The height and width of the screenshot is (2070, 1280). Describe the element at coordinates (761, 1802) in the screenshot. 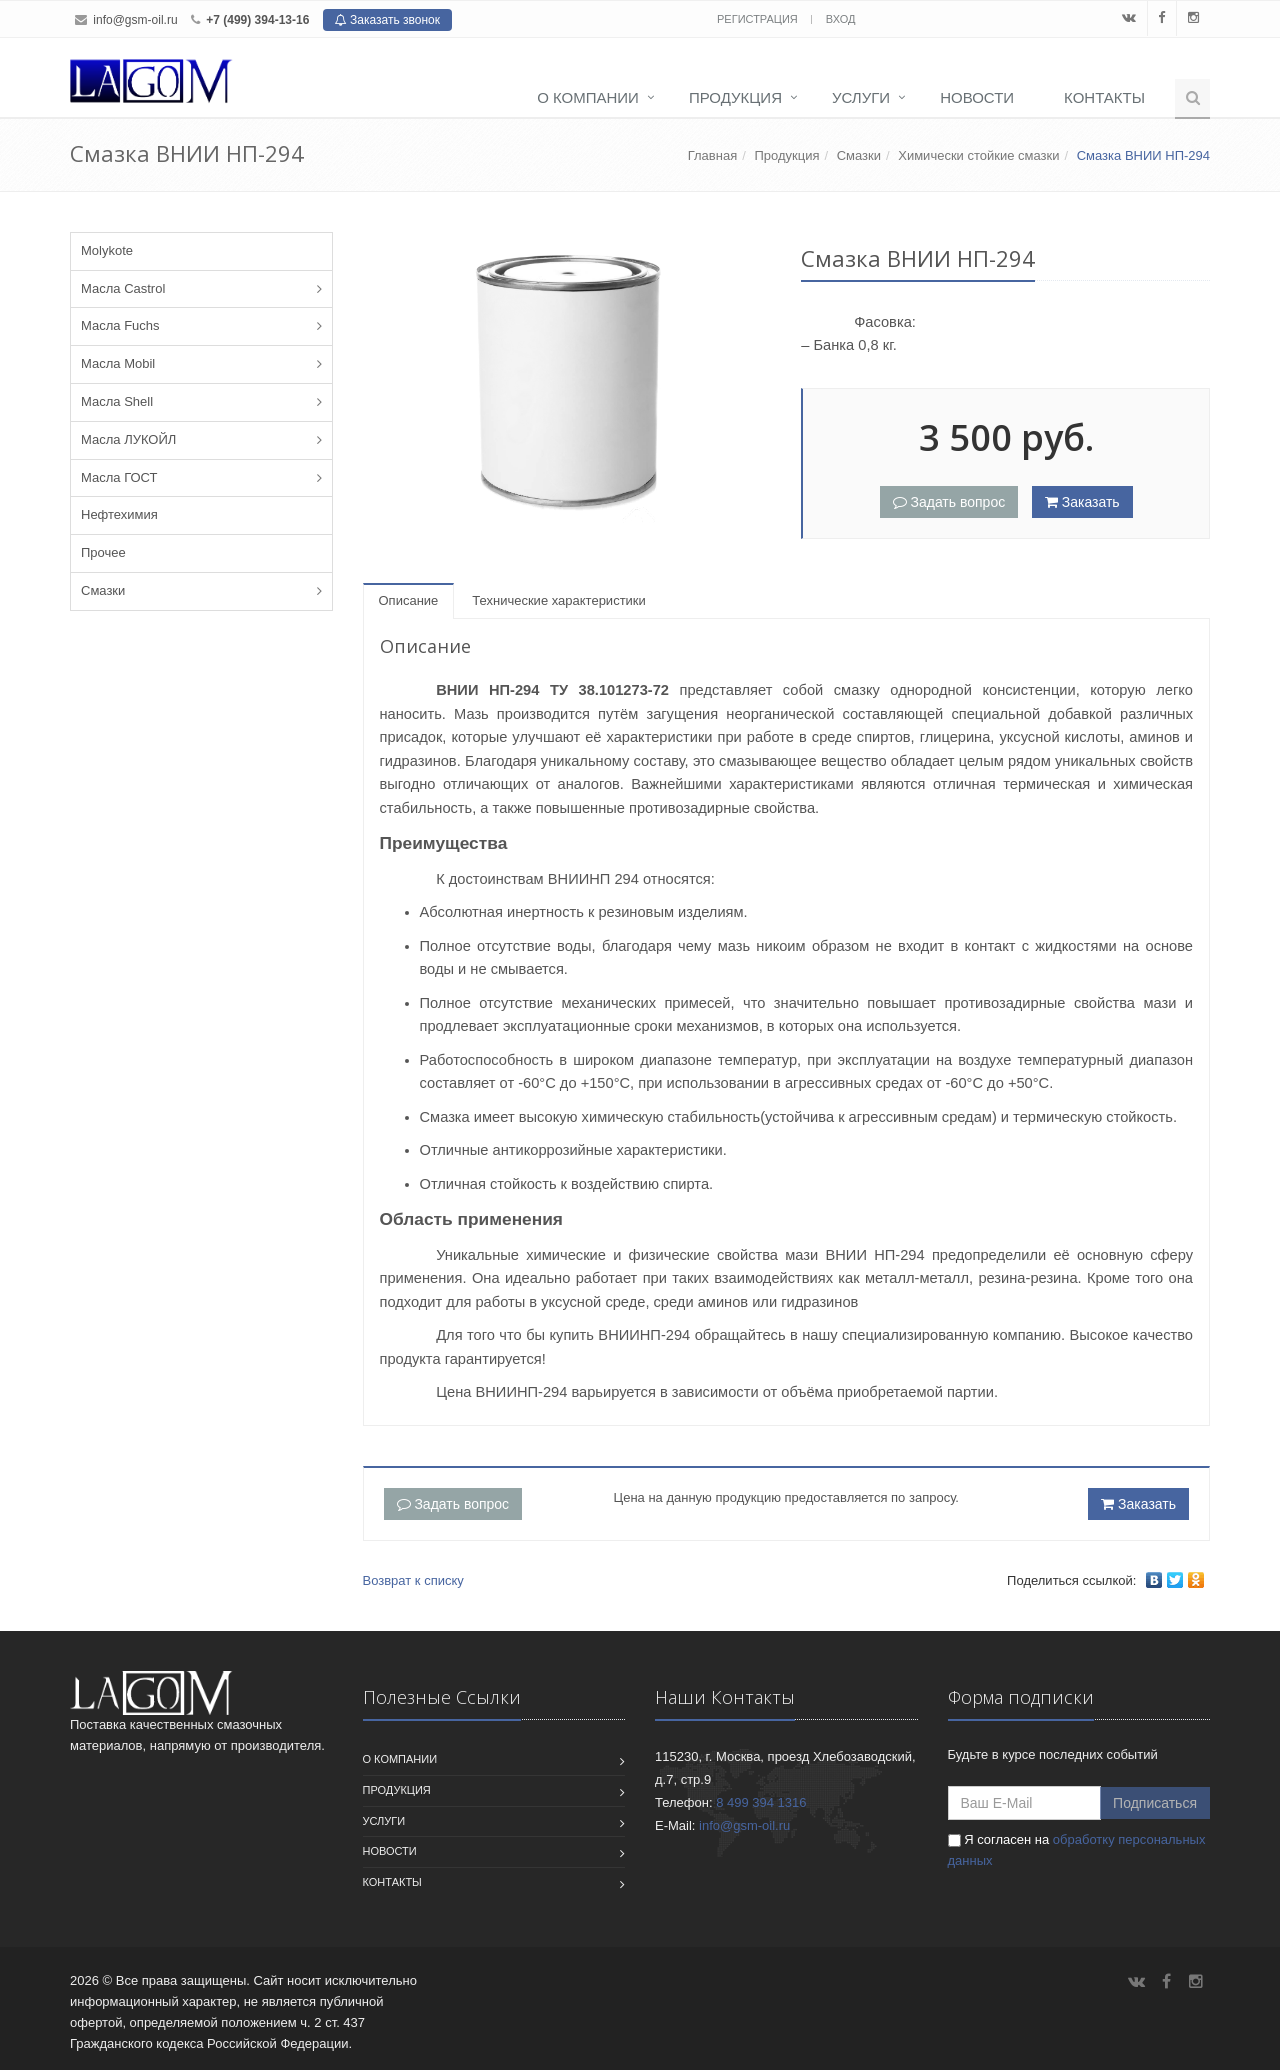

I see `8 499 394 1316` at that location.